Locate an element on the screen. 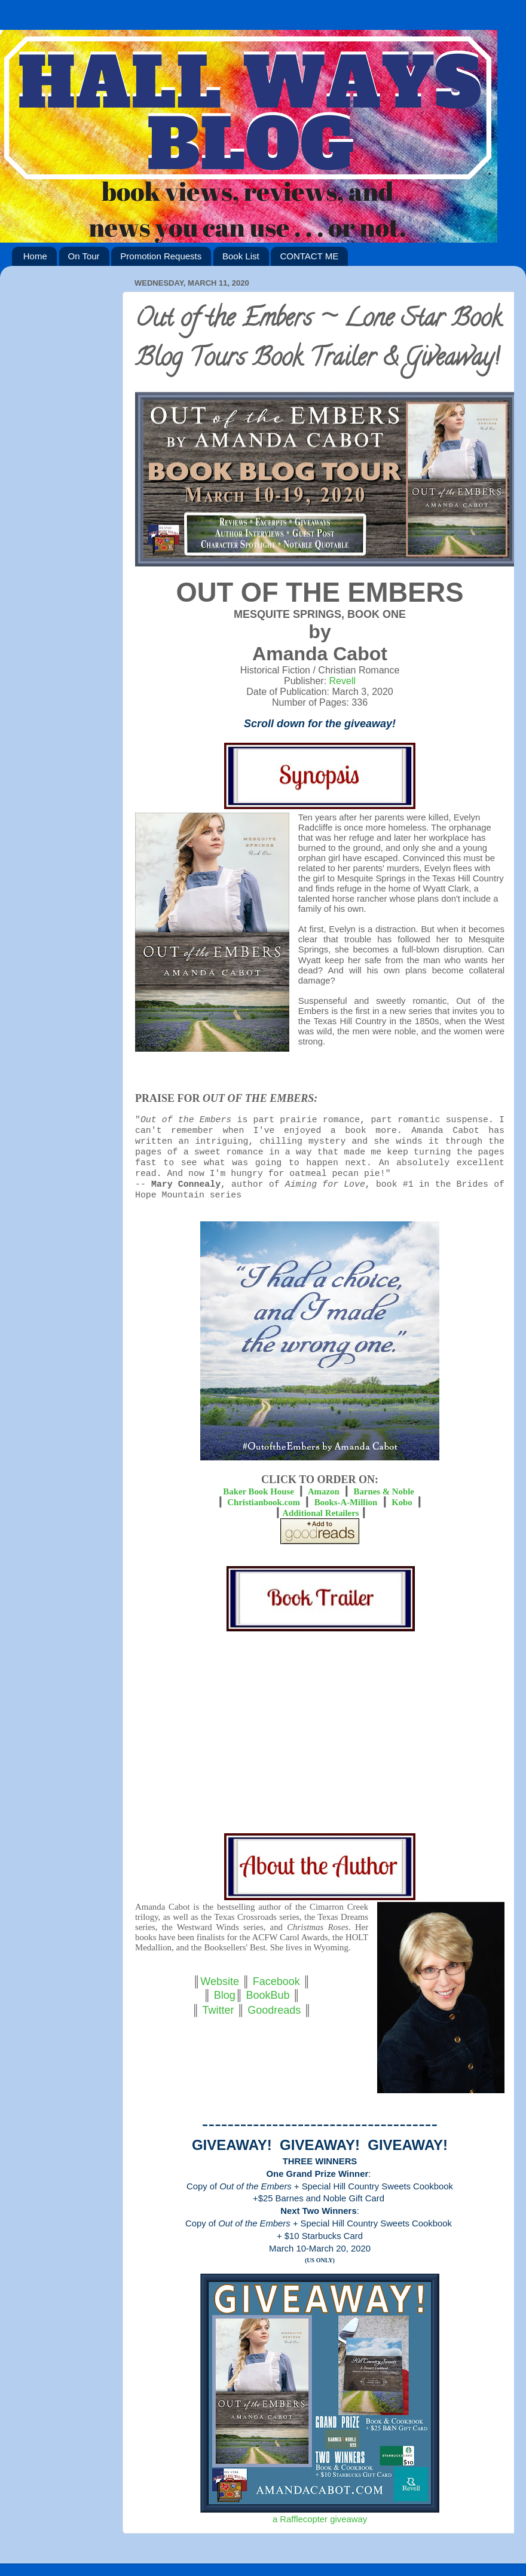  Twitter is located at coordinates (218, 2010).